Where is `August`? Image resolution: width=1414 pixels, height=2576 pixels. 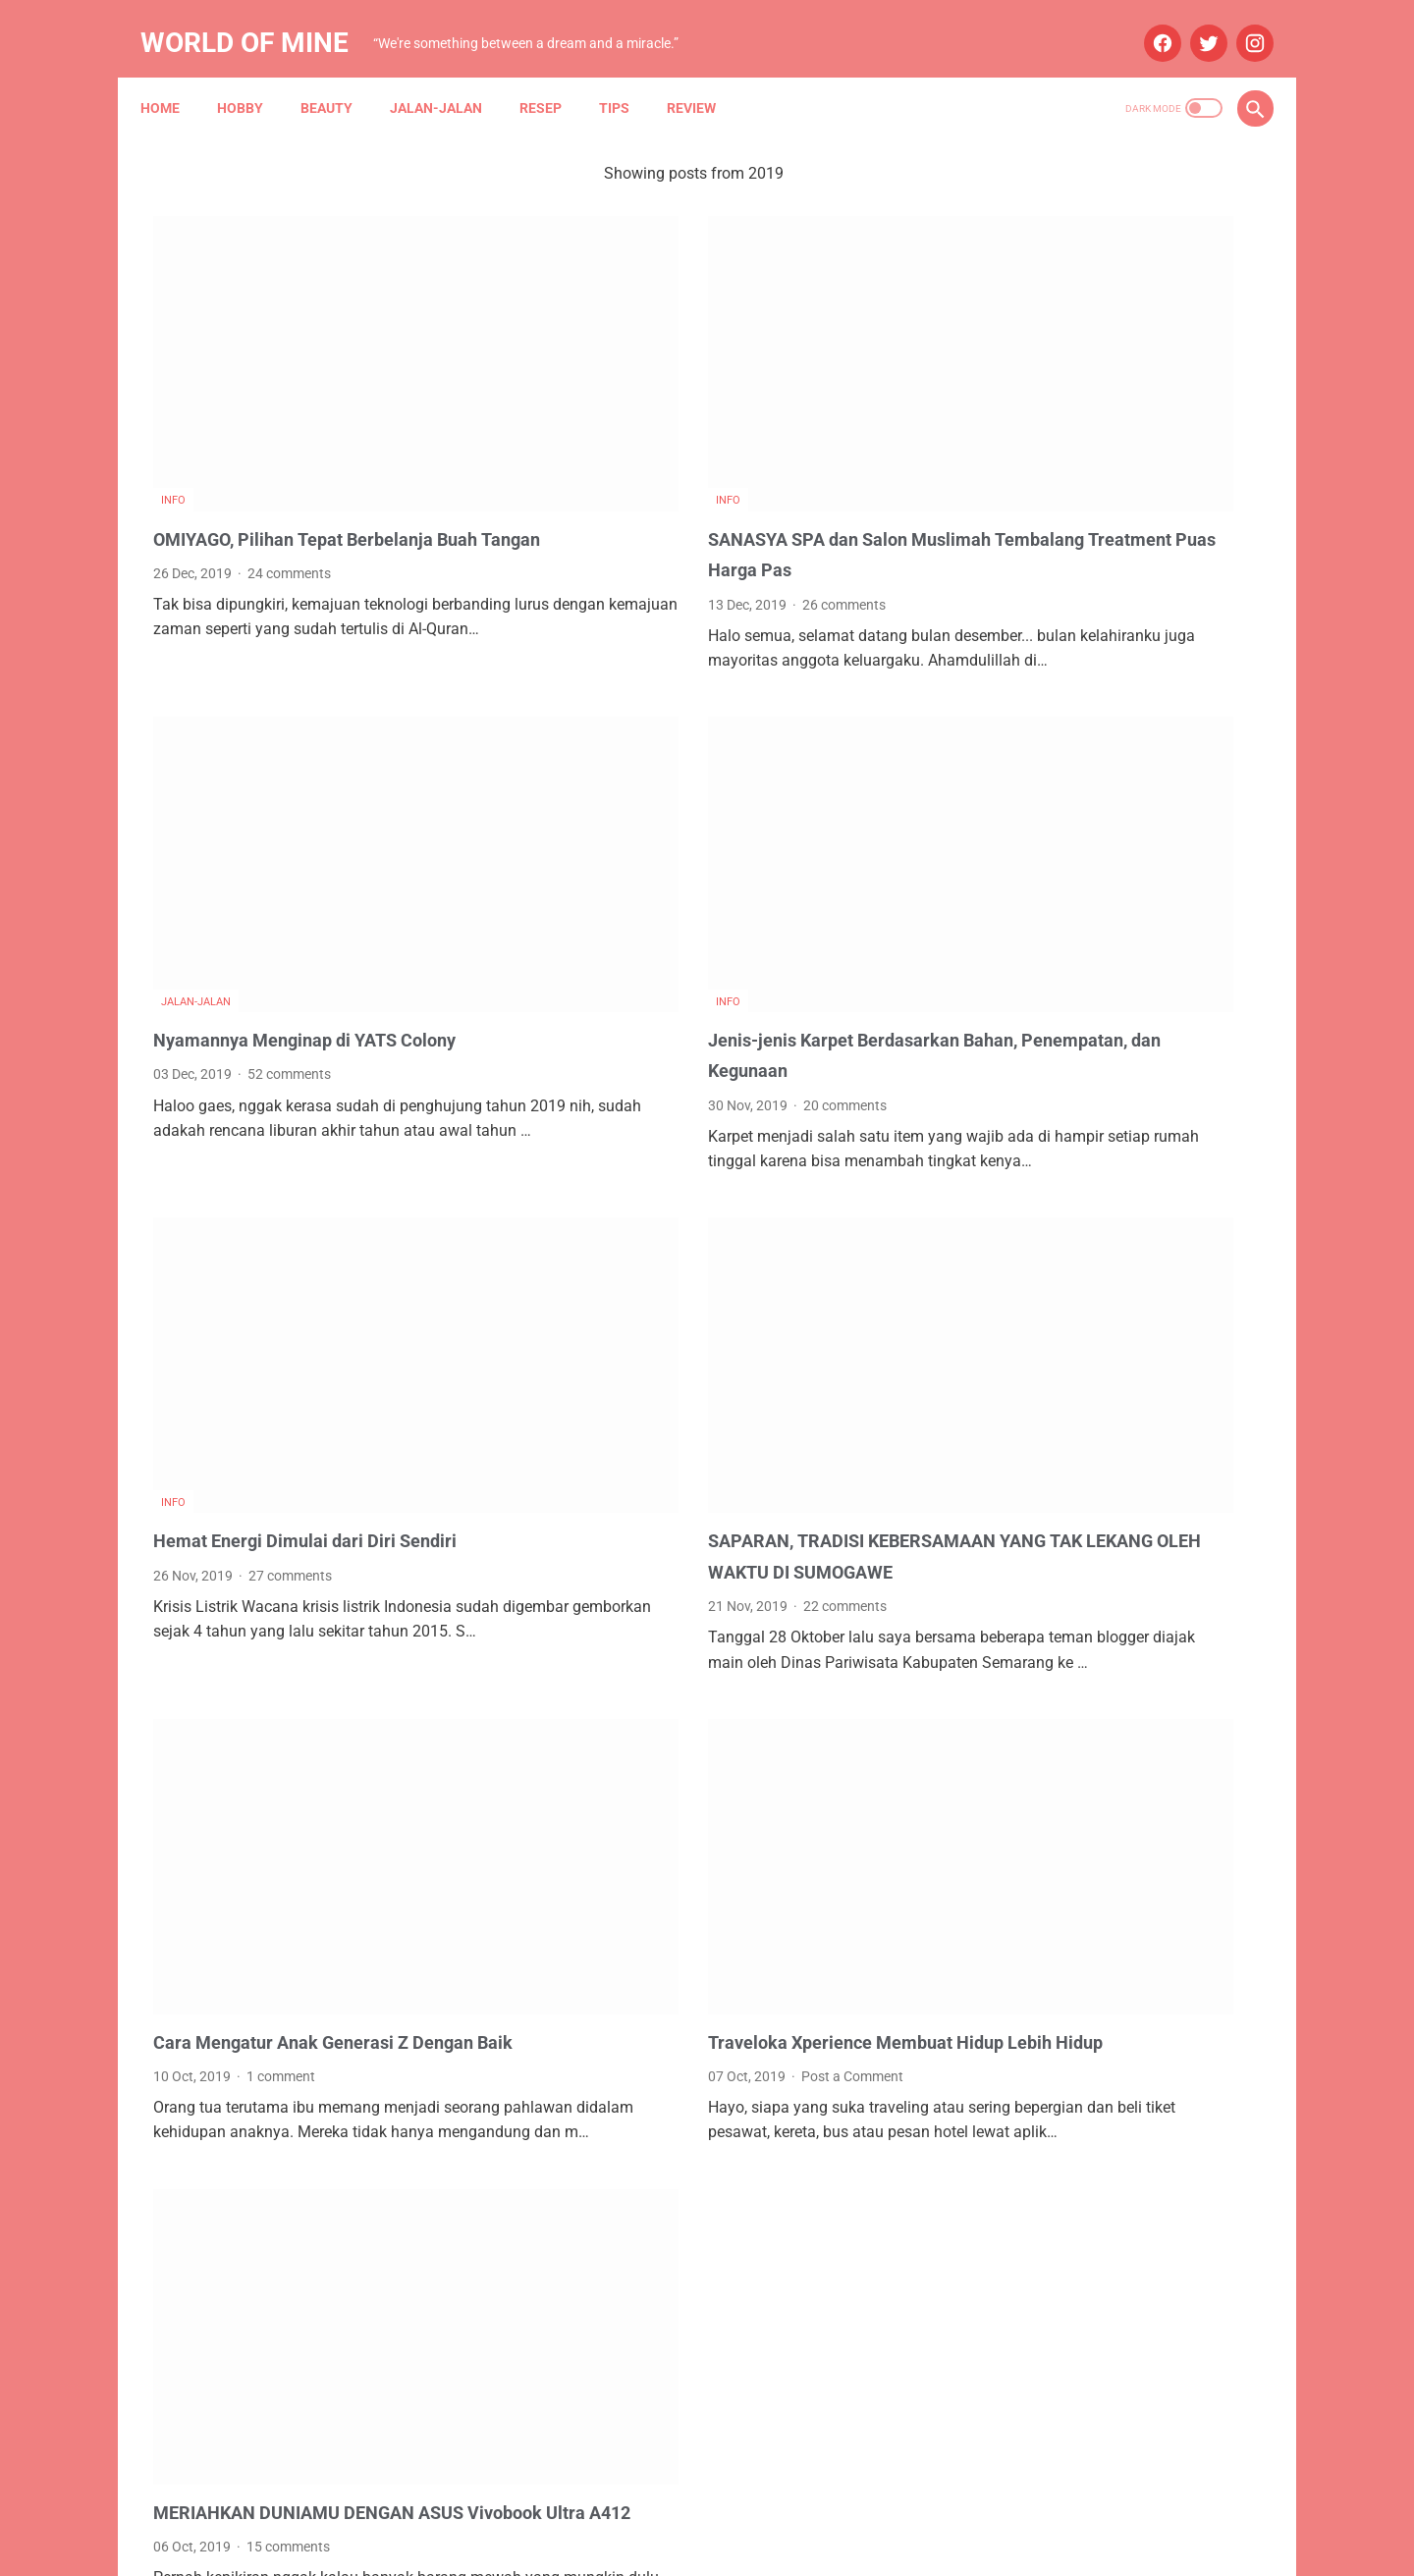
August is located at coordinates (1042, 1238).